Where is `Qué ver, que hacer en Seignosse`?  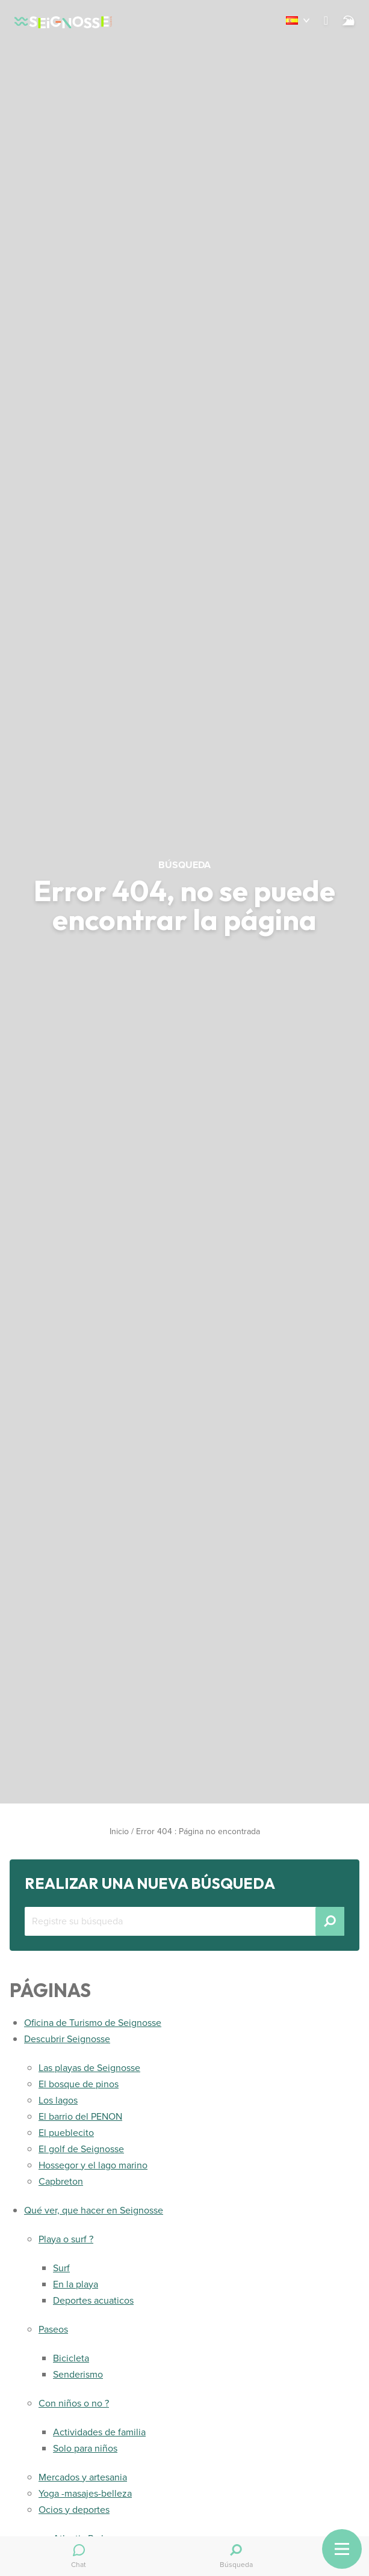 Qué ver, que hacer en Seignosse is located at coordinates (93, 2210).